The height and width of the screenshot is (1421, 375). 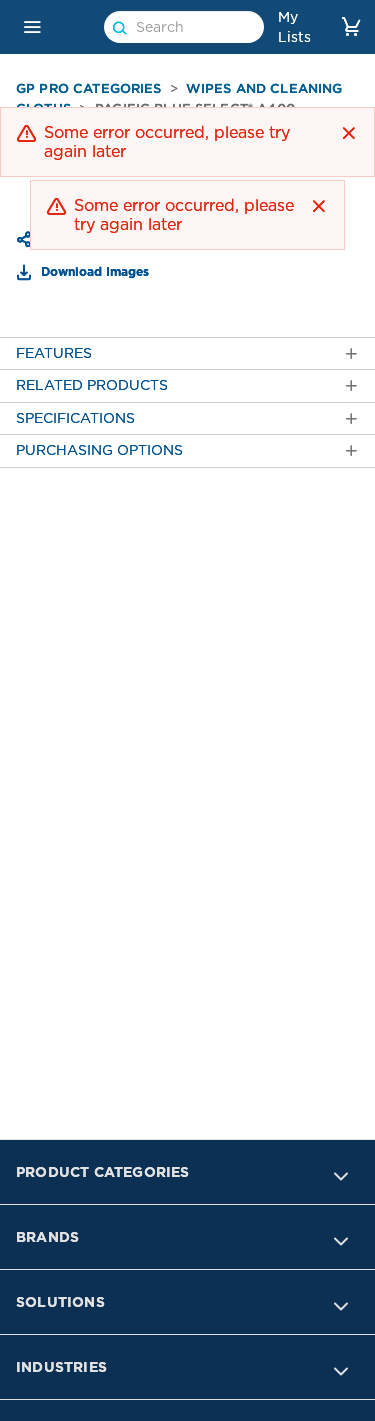 What do you see at coordinates (187, 385) in the screenshot?
I see `RELATED PRODUCTS` at bounding box center [187, 385].